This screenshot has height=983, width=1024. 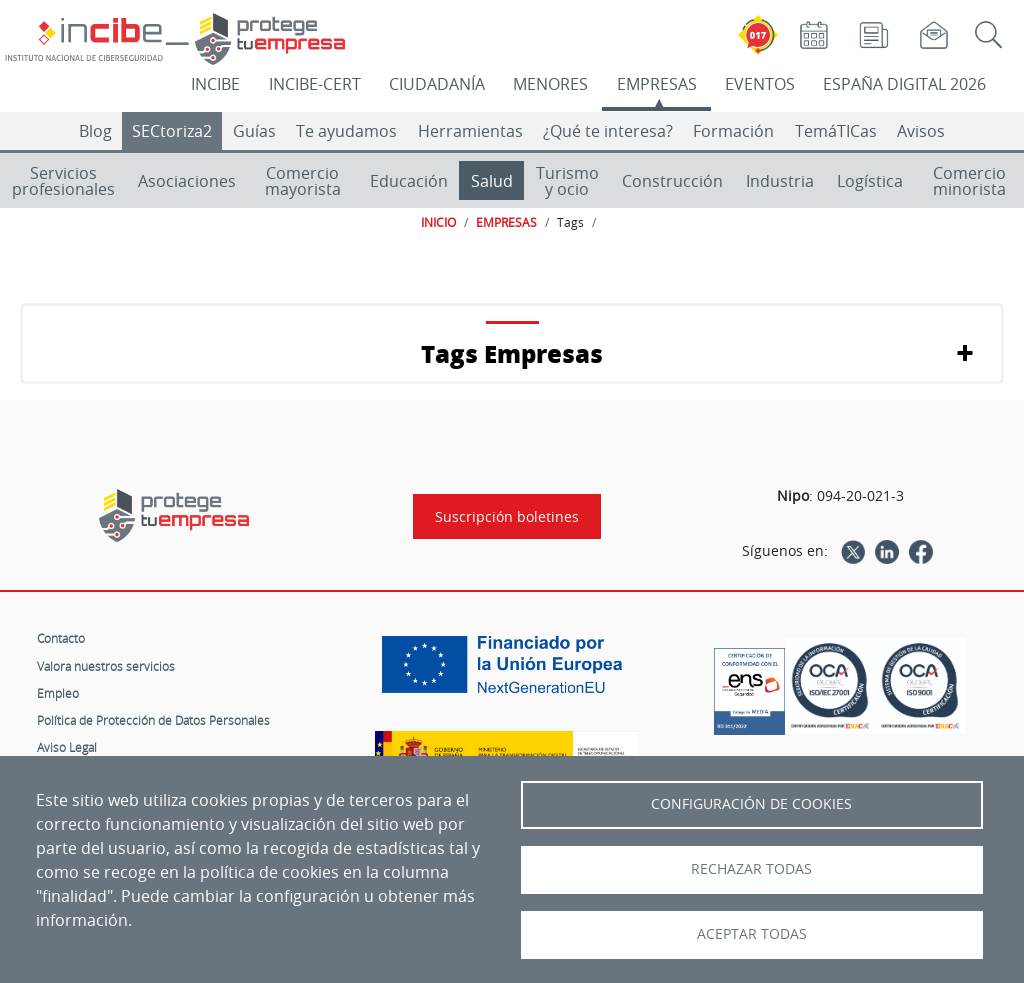 What do you see at coordinates (254, 131) in the screenshot?
I see `Guías` at bounding box center [254, 131].